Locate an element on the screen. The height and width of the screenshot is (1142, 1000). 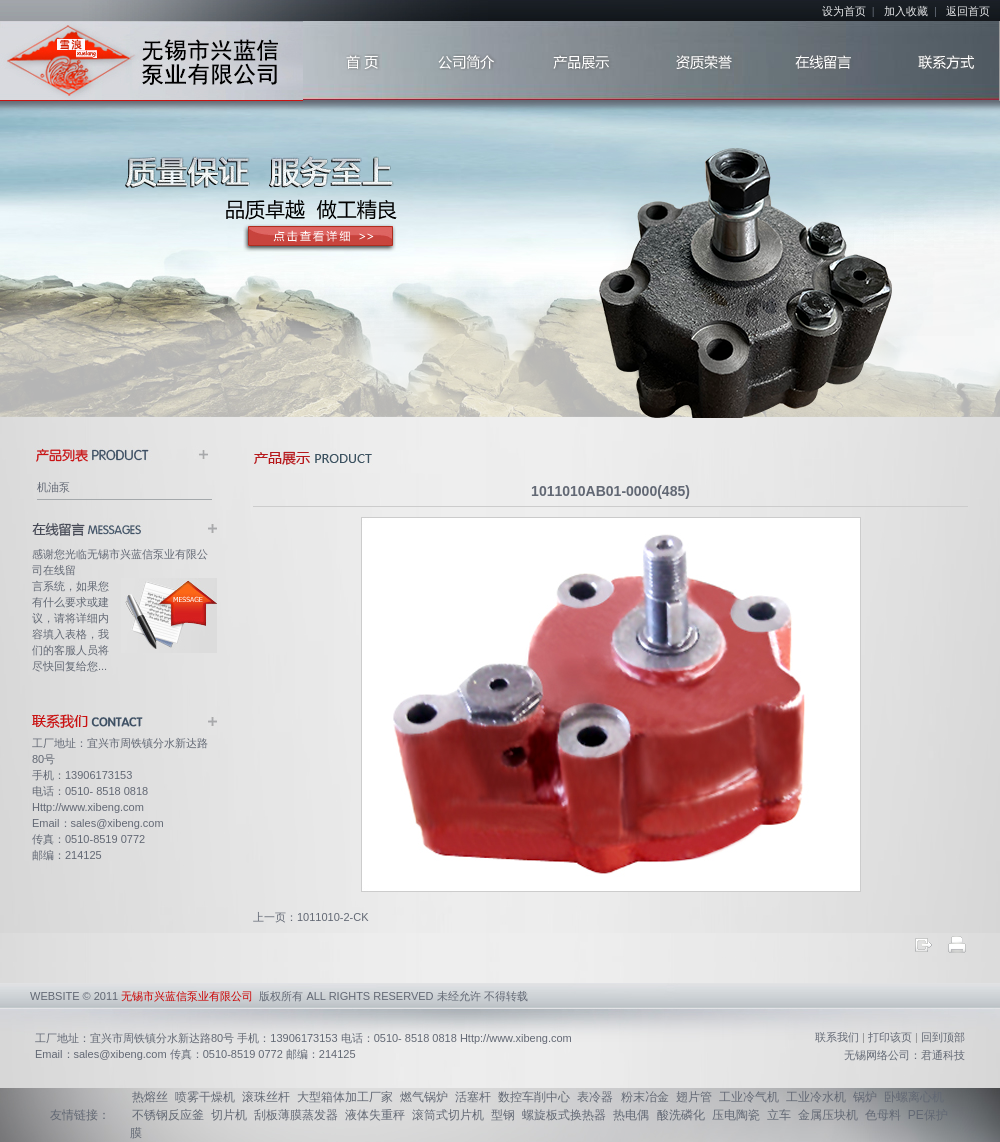
回到顶部 is located at coordinates (943, 1037).